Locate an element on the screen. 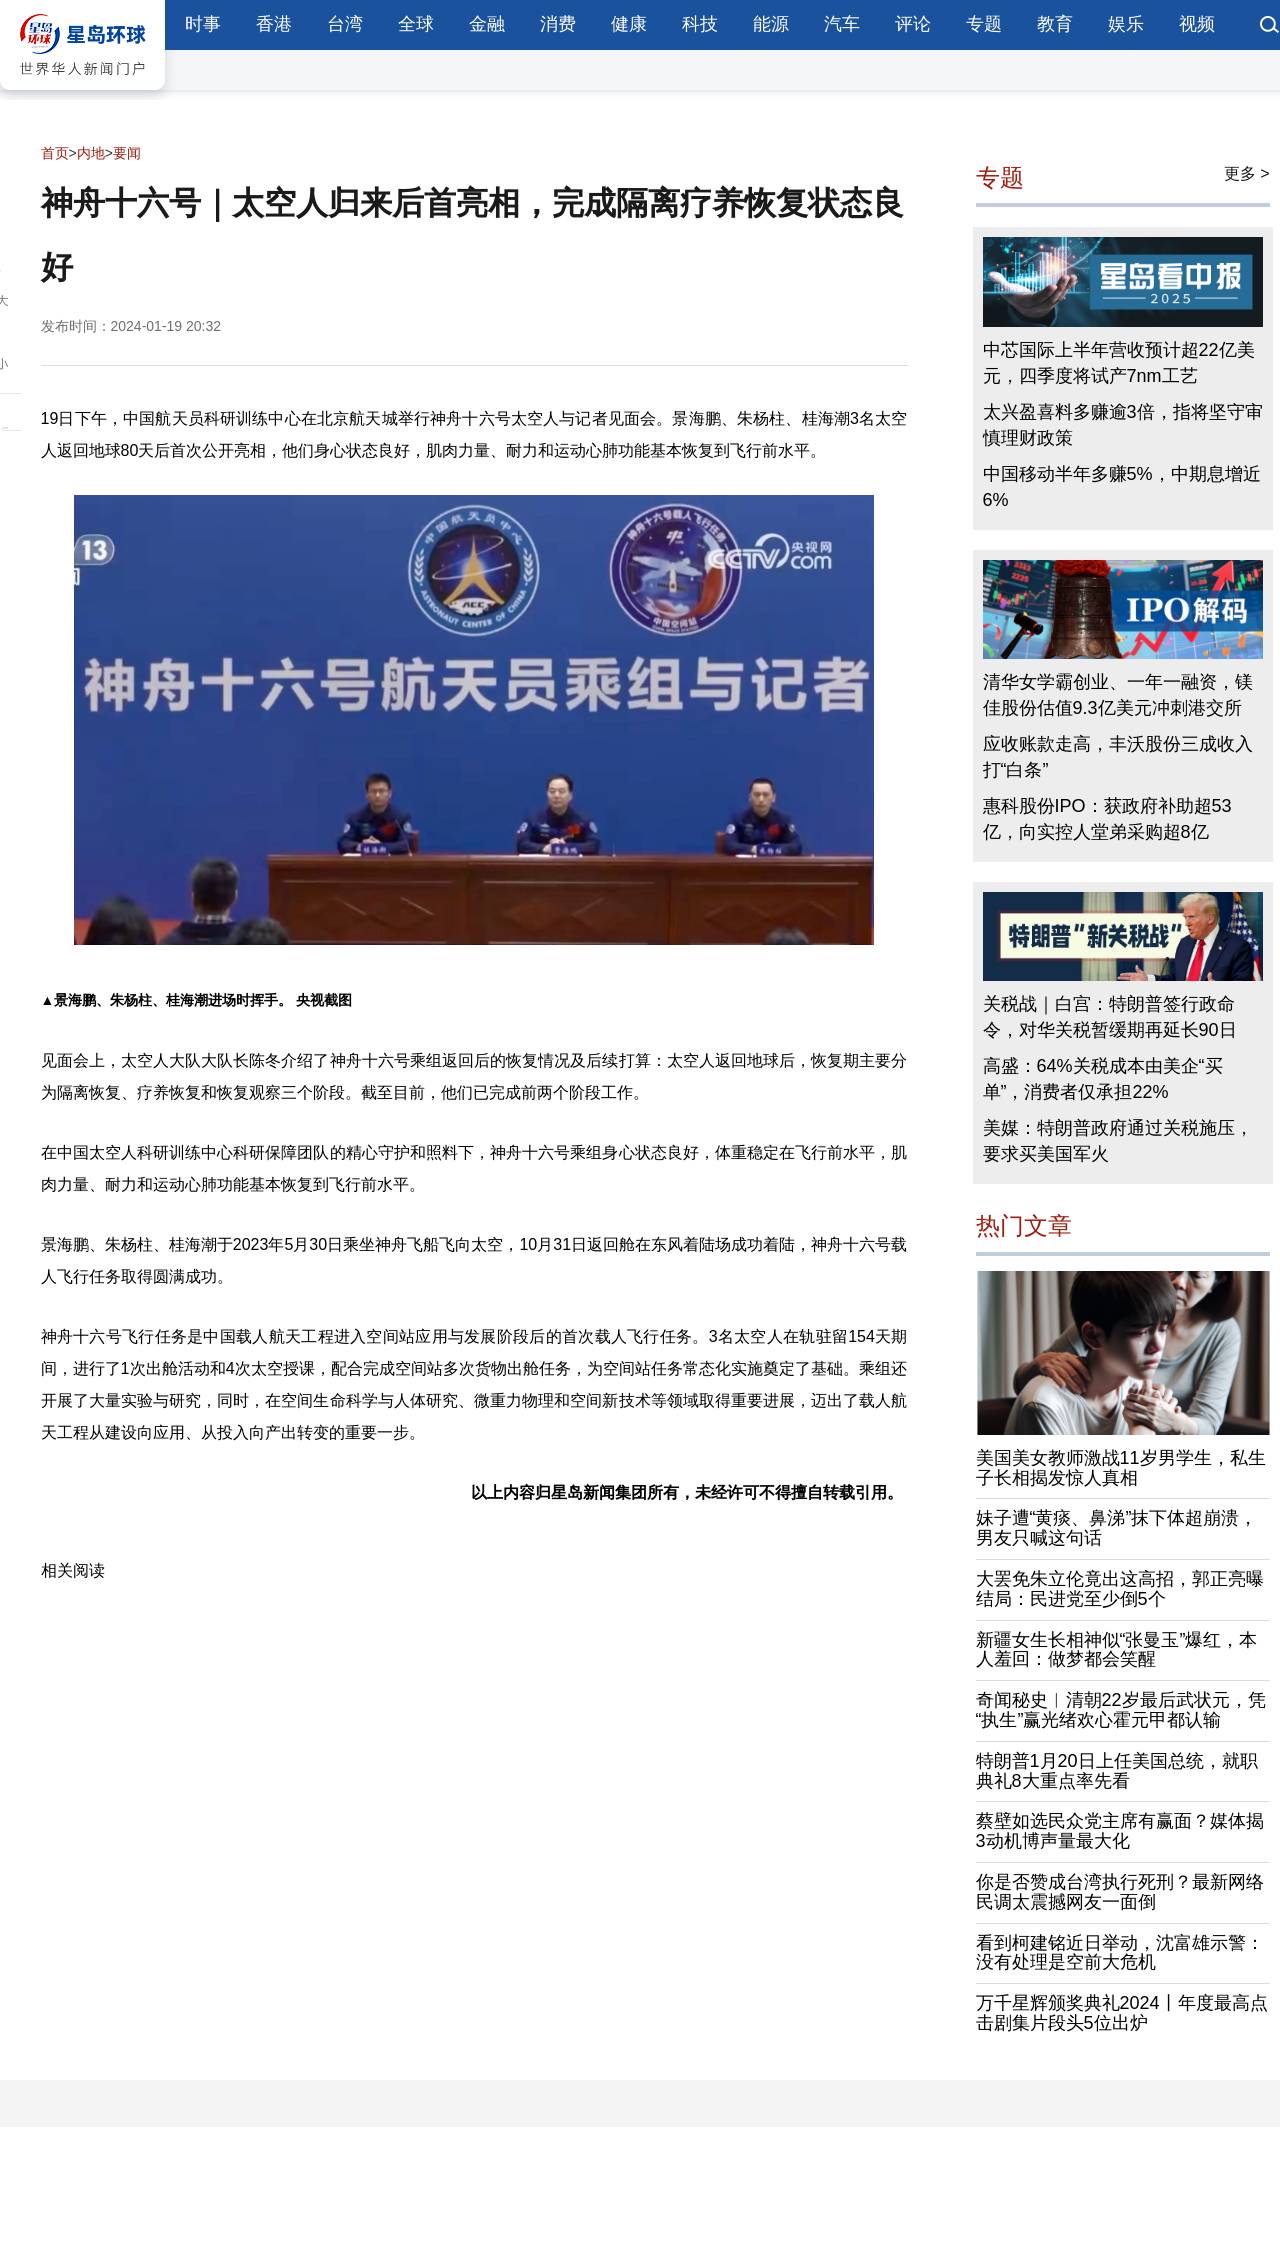 This screenshot has width=1280, height=2253. 首页 is located at coordinates (55, 153).